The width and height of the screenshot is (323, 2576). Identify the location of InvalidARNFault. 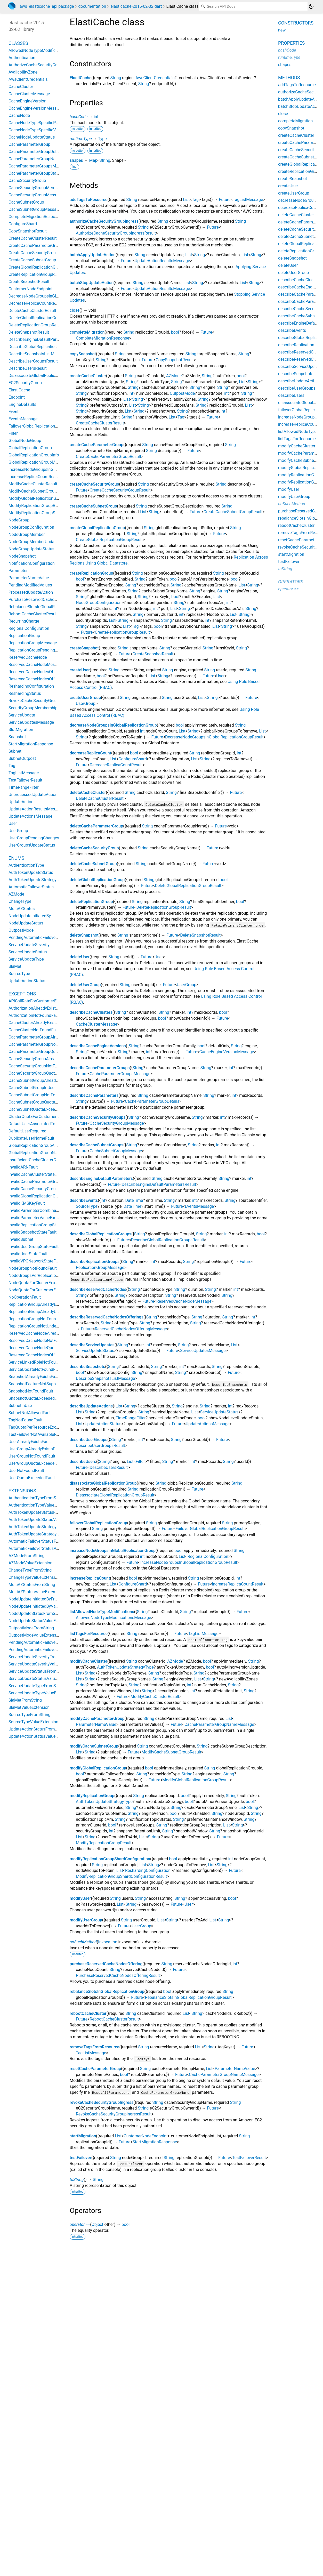
(23, 1167).